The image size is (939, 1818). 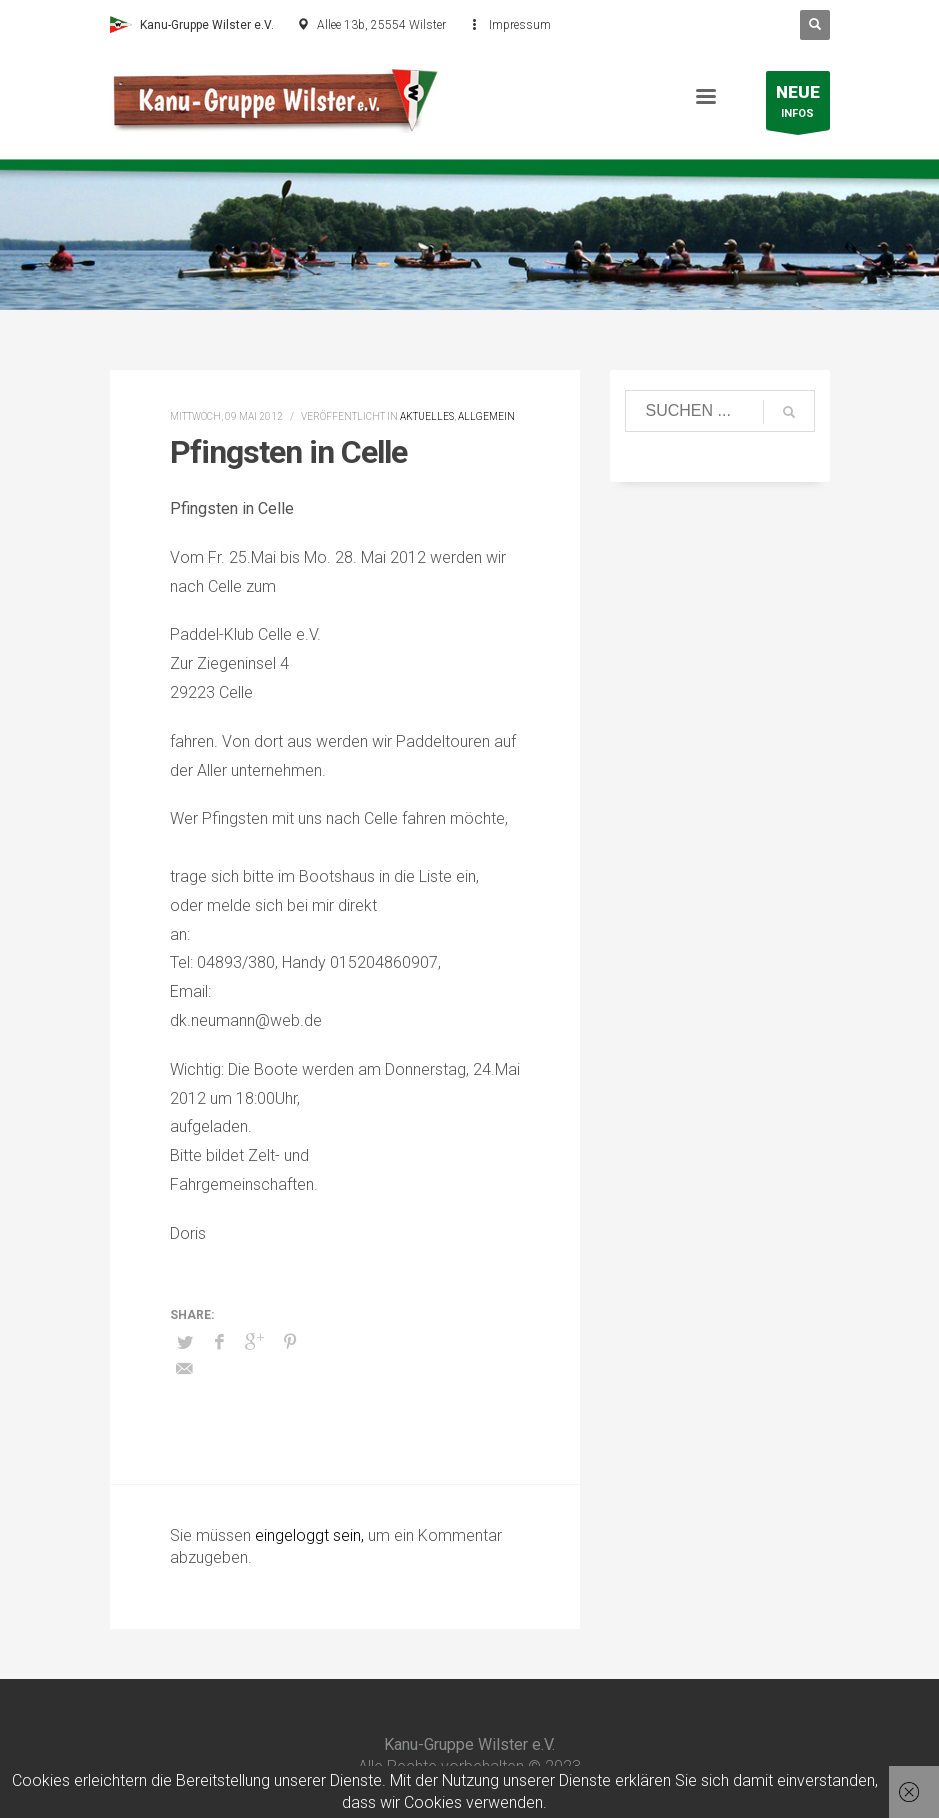 What do you see at coordinates (520, 25) in the screenshot?
I see `Impressum` at bounding box center [520, 25].